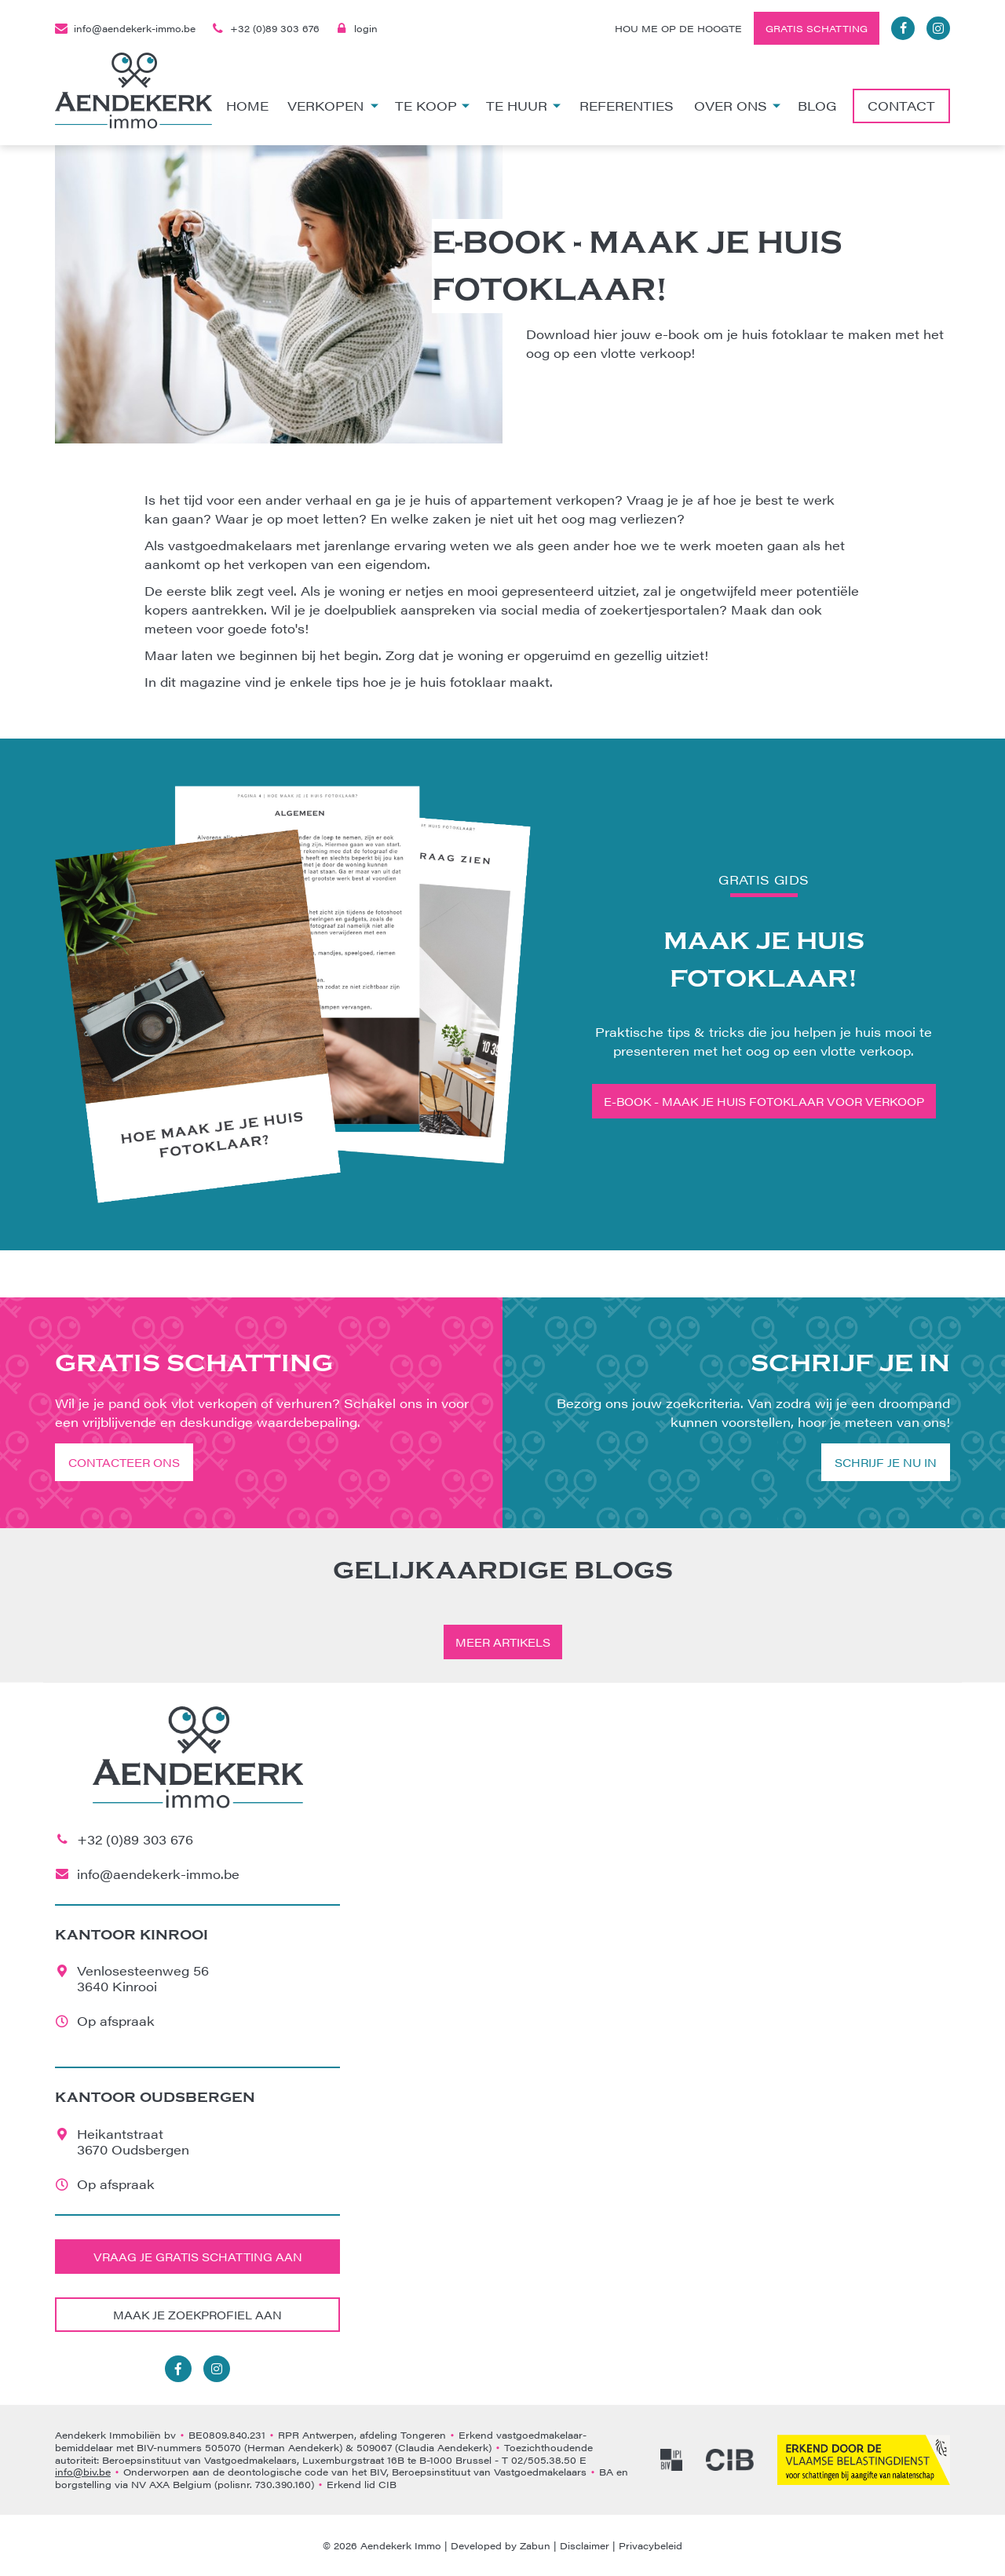 This screenshot has height=2576, width=1005. Describe the element at coordinates (125, 28) in the screenshot. I see `info@aendekerk-immo.be` at that location.